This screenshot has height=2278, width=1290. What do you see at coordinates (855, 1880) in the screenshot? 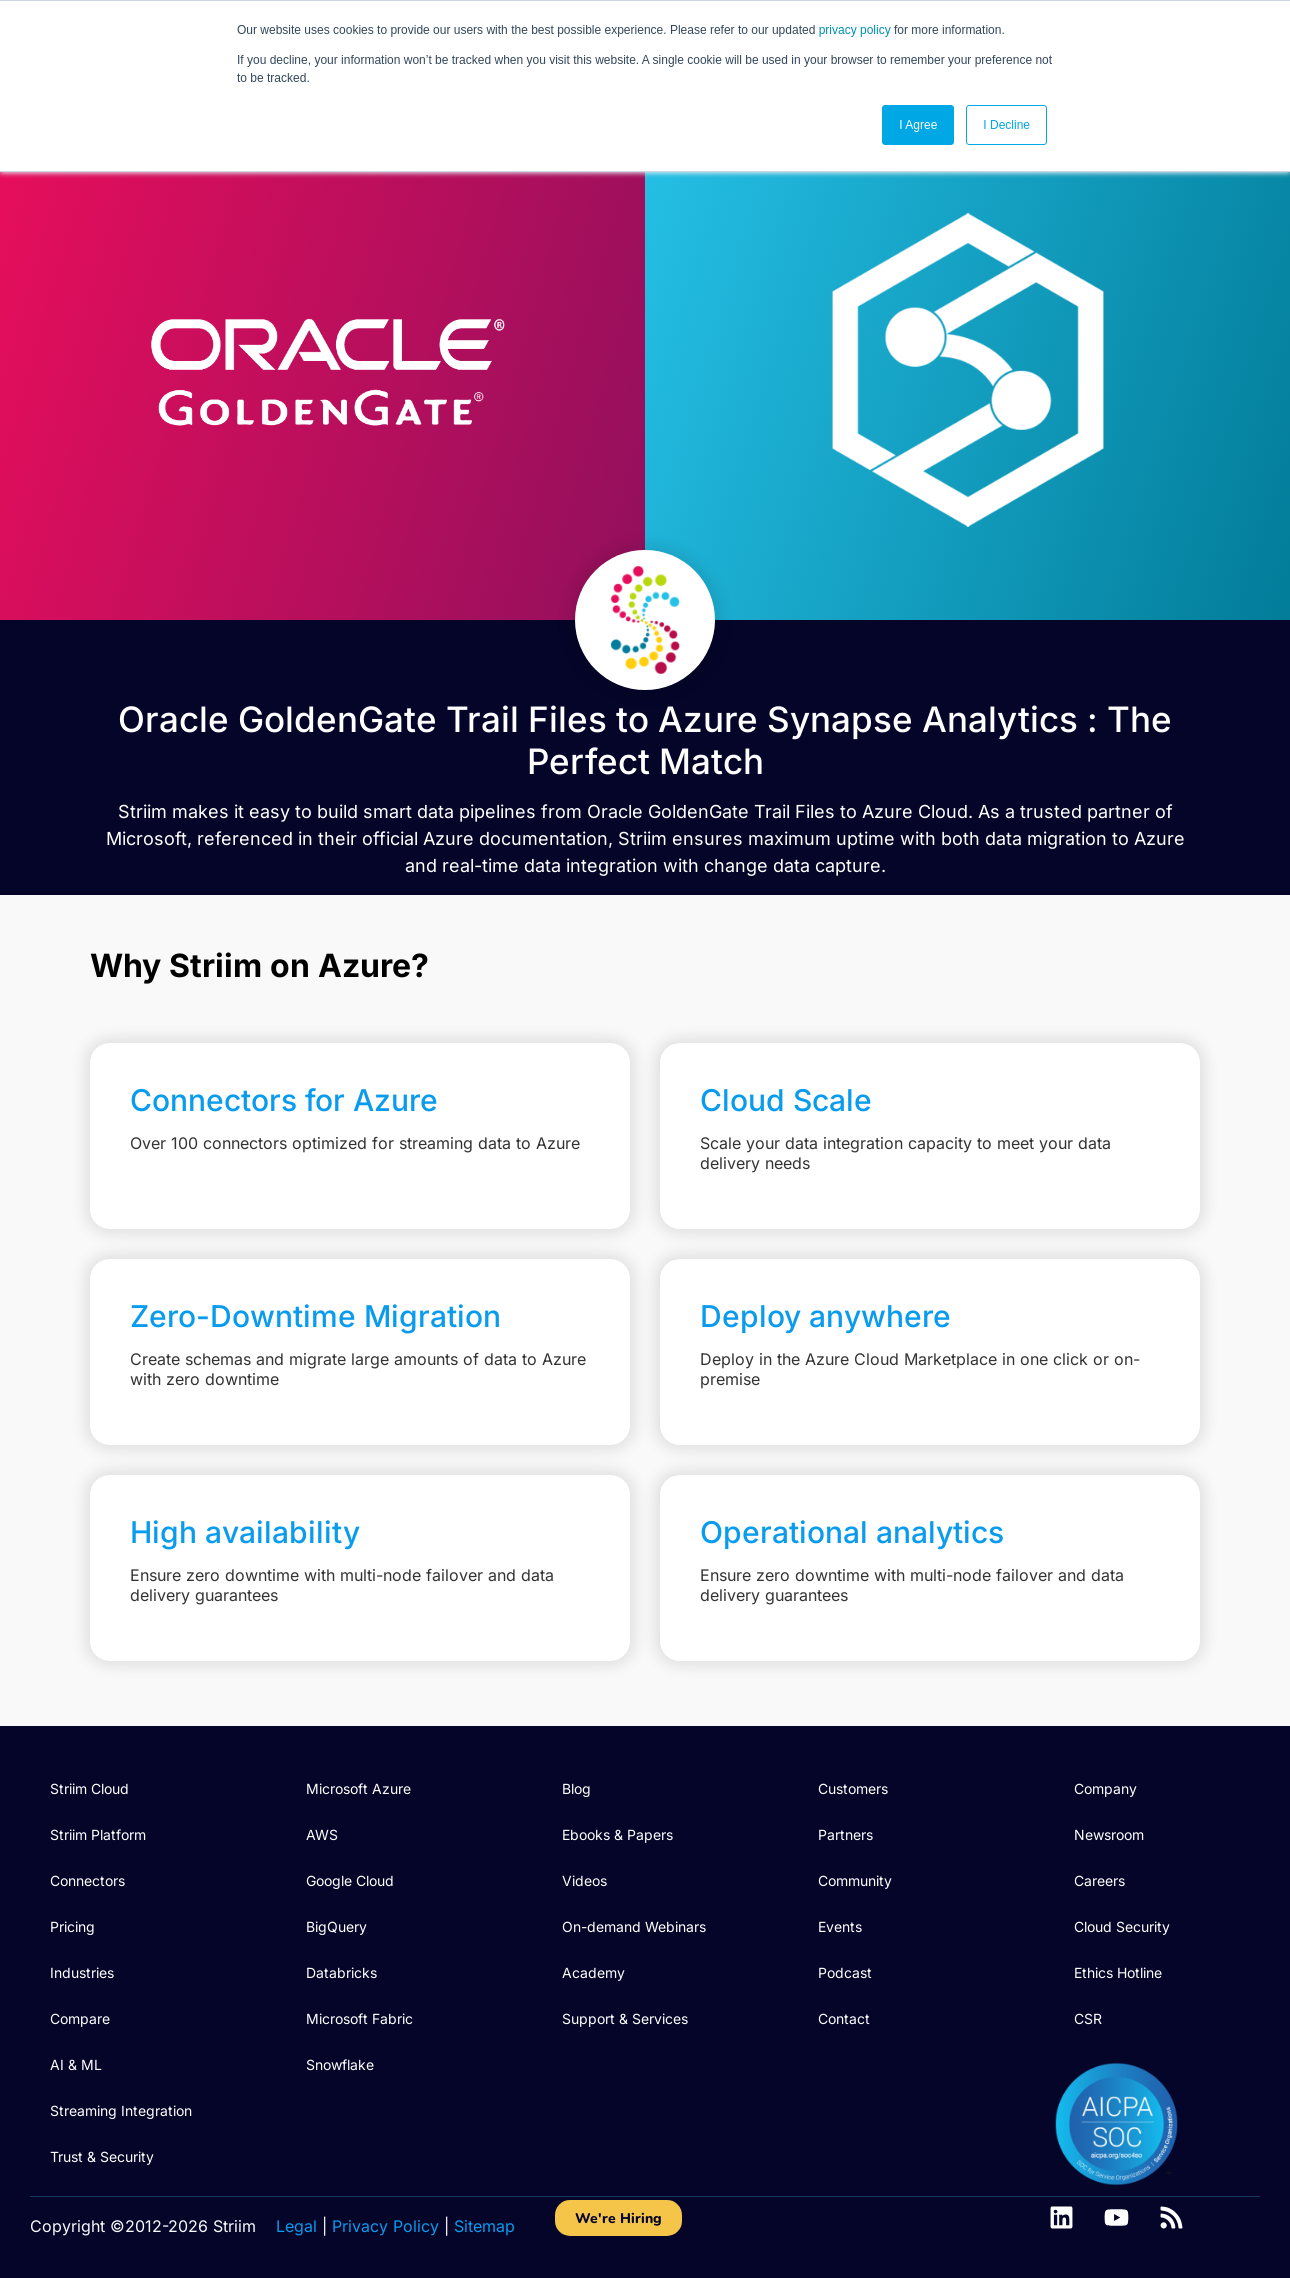
I see `Community` at bounding box center [855, 1880].